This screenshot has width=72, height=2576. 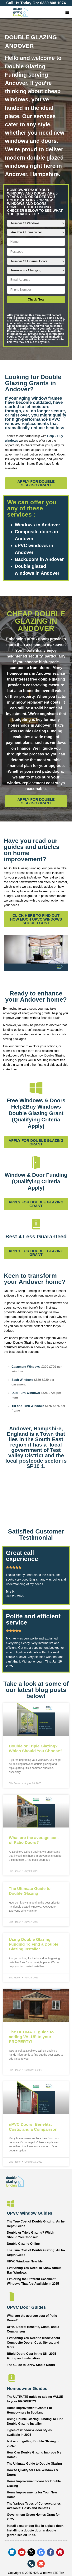 What do you see at coordinates (67, 12) in the screenshot?
I see `[button]` at bounding box center [67, 12].